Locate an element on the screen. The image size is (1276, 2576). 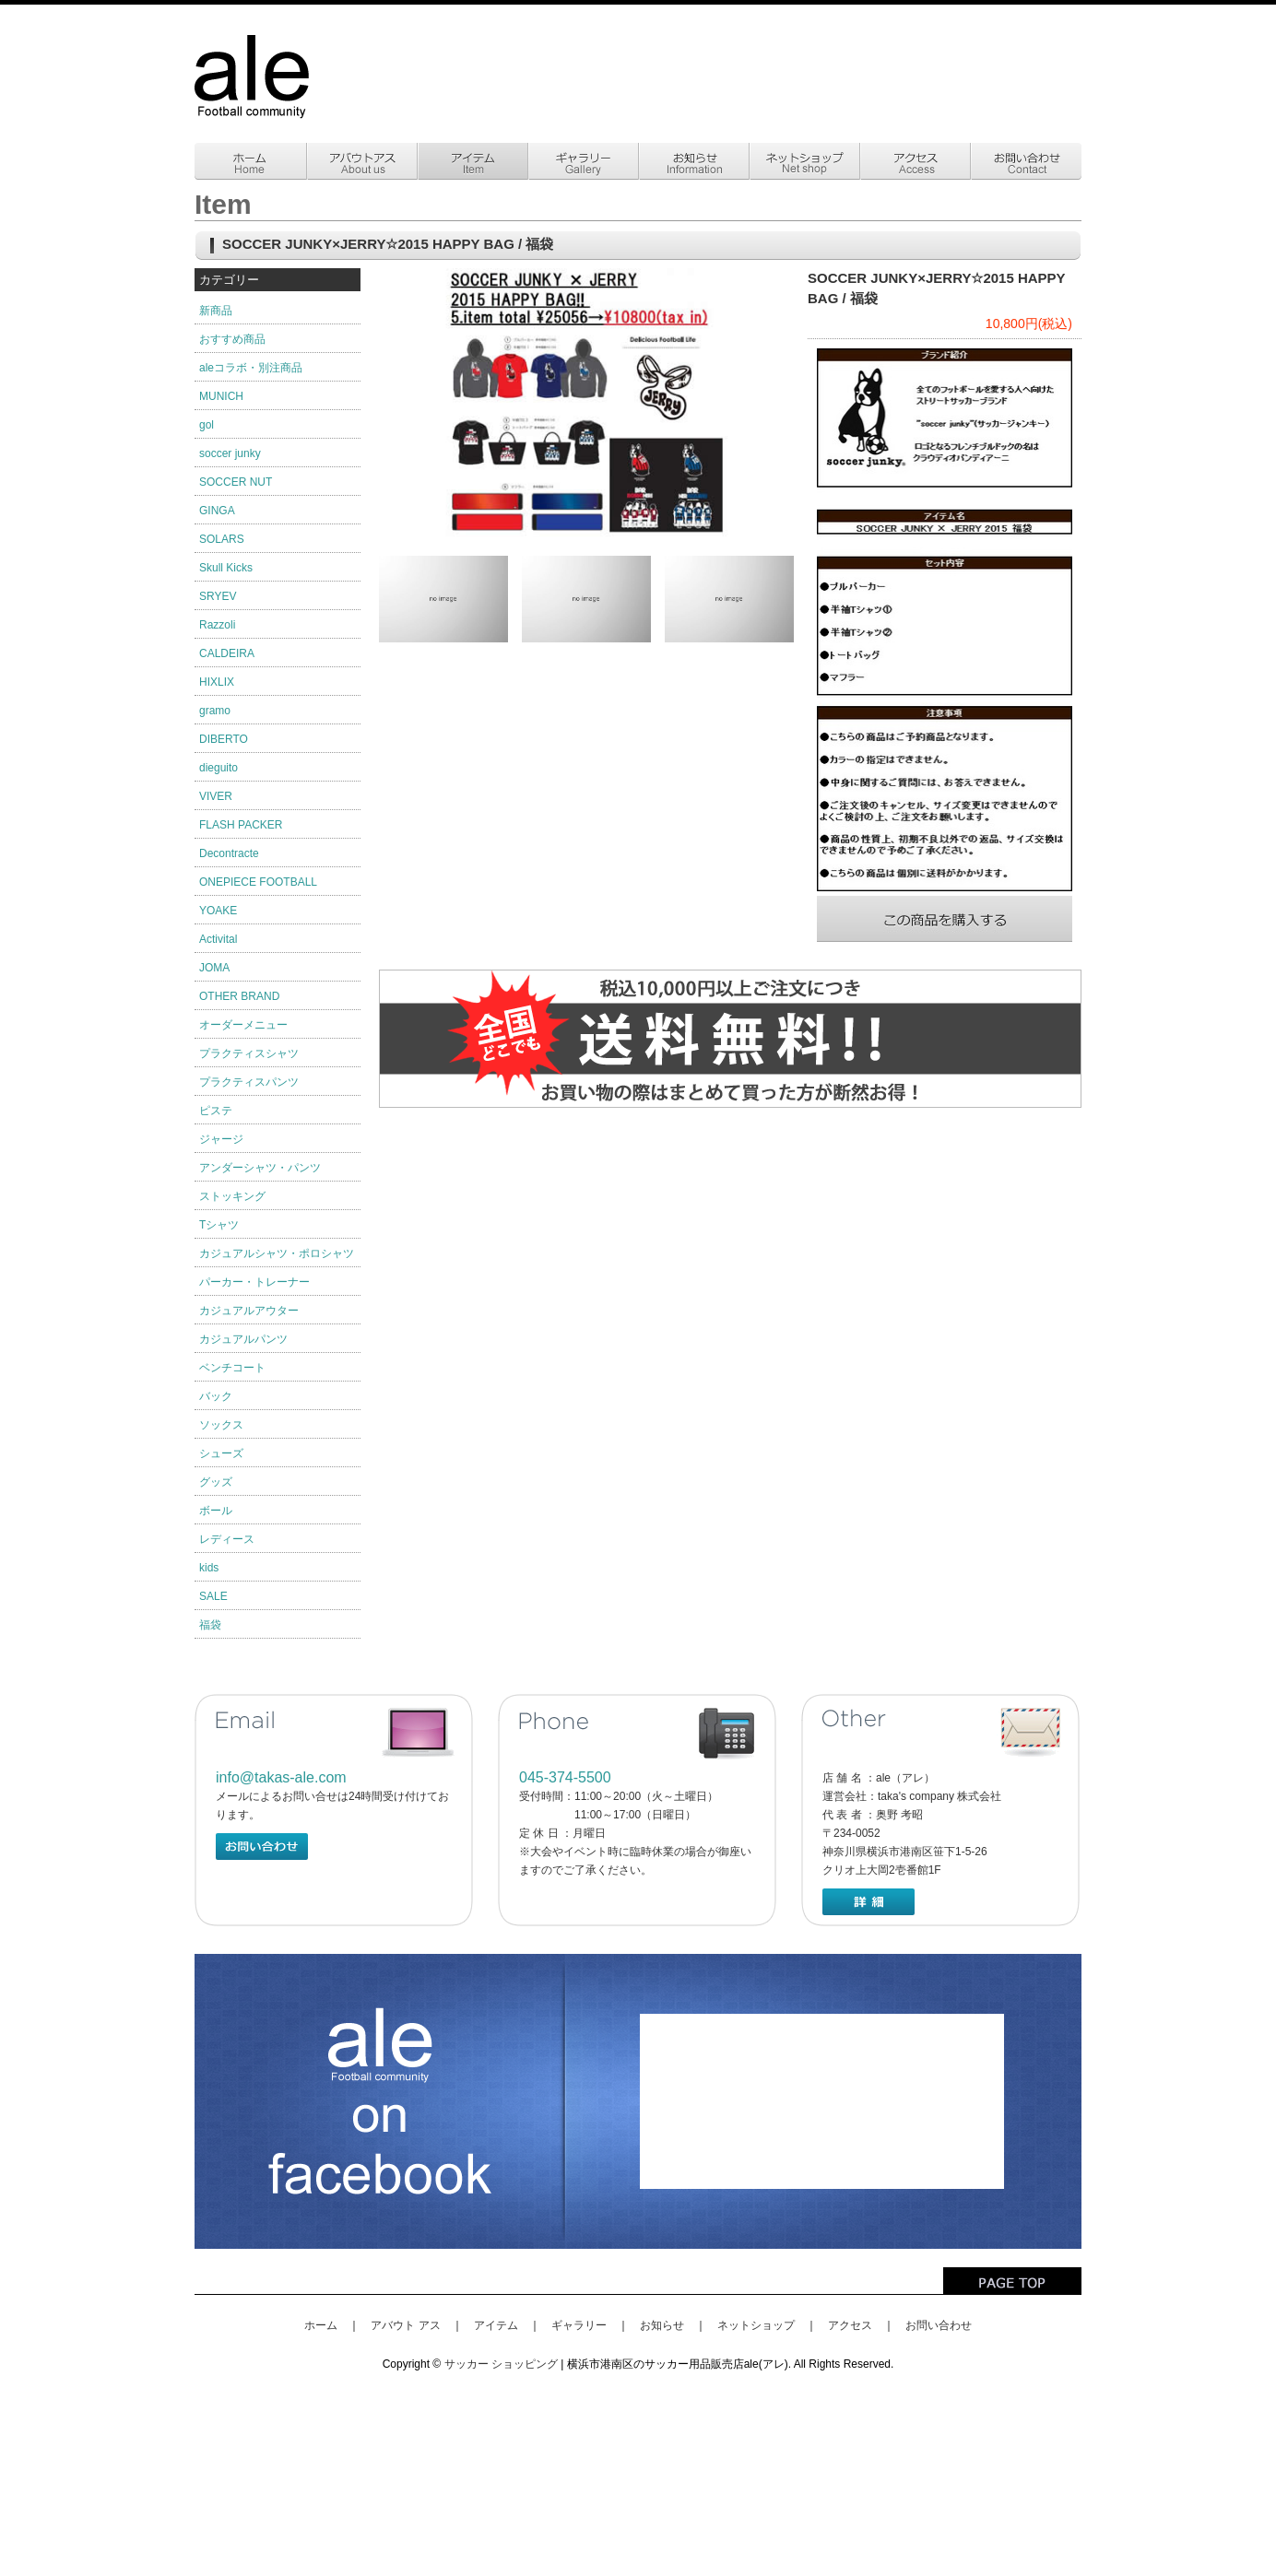
シューズ is located at coordinates (221, 1453).